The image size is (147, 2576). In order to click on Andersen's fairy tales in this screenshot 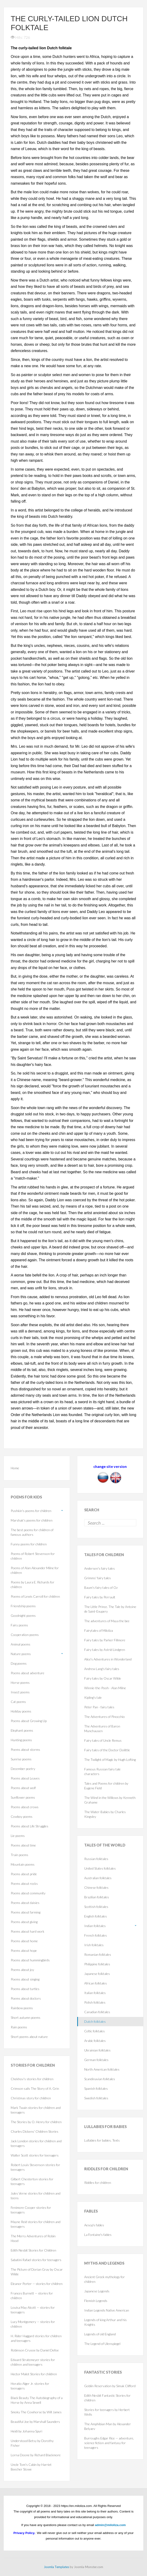, I will do `click(99, 1568)`.